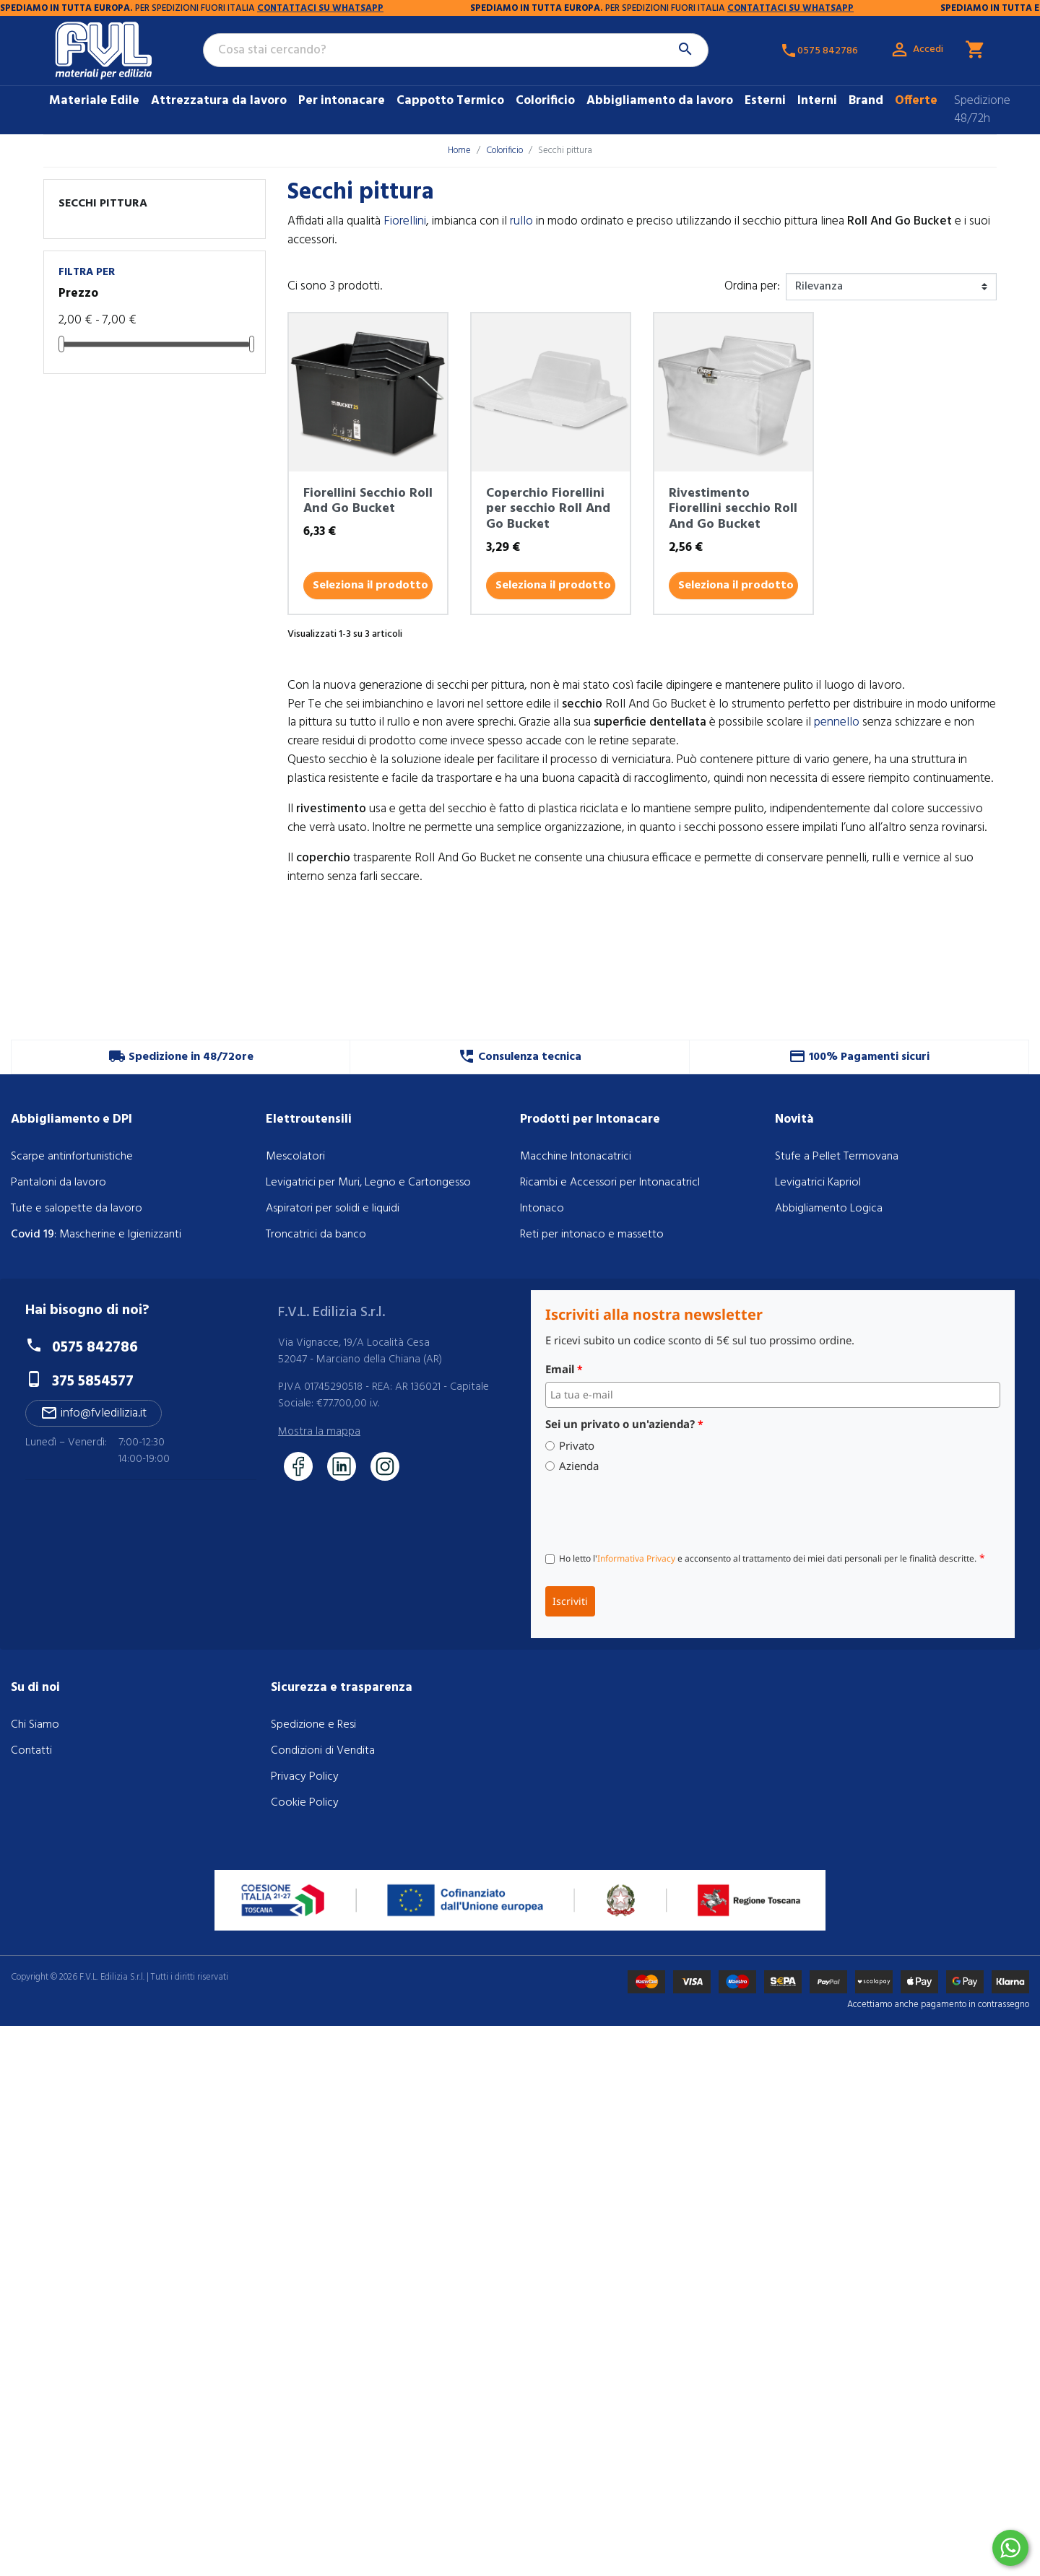 This screenshot has height=2576, width=1040. Describe the element at coordinates (570, 1601) in the screenshot. I see `Iscriviti` at that location.